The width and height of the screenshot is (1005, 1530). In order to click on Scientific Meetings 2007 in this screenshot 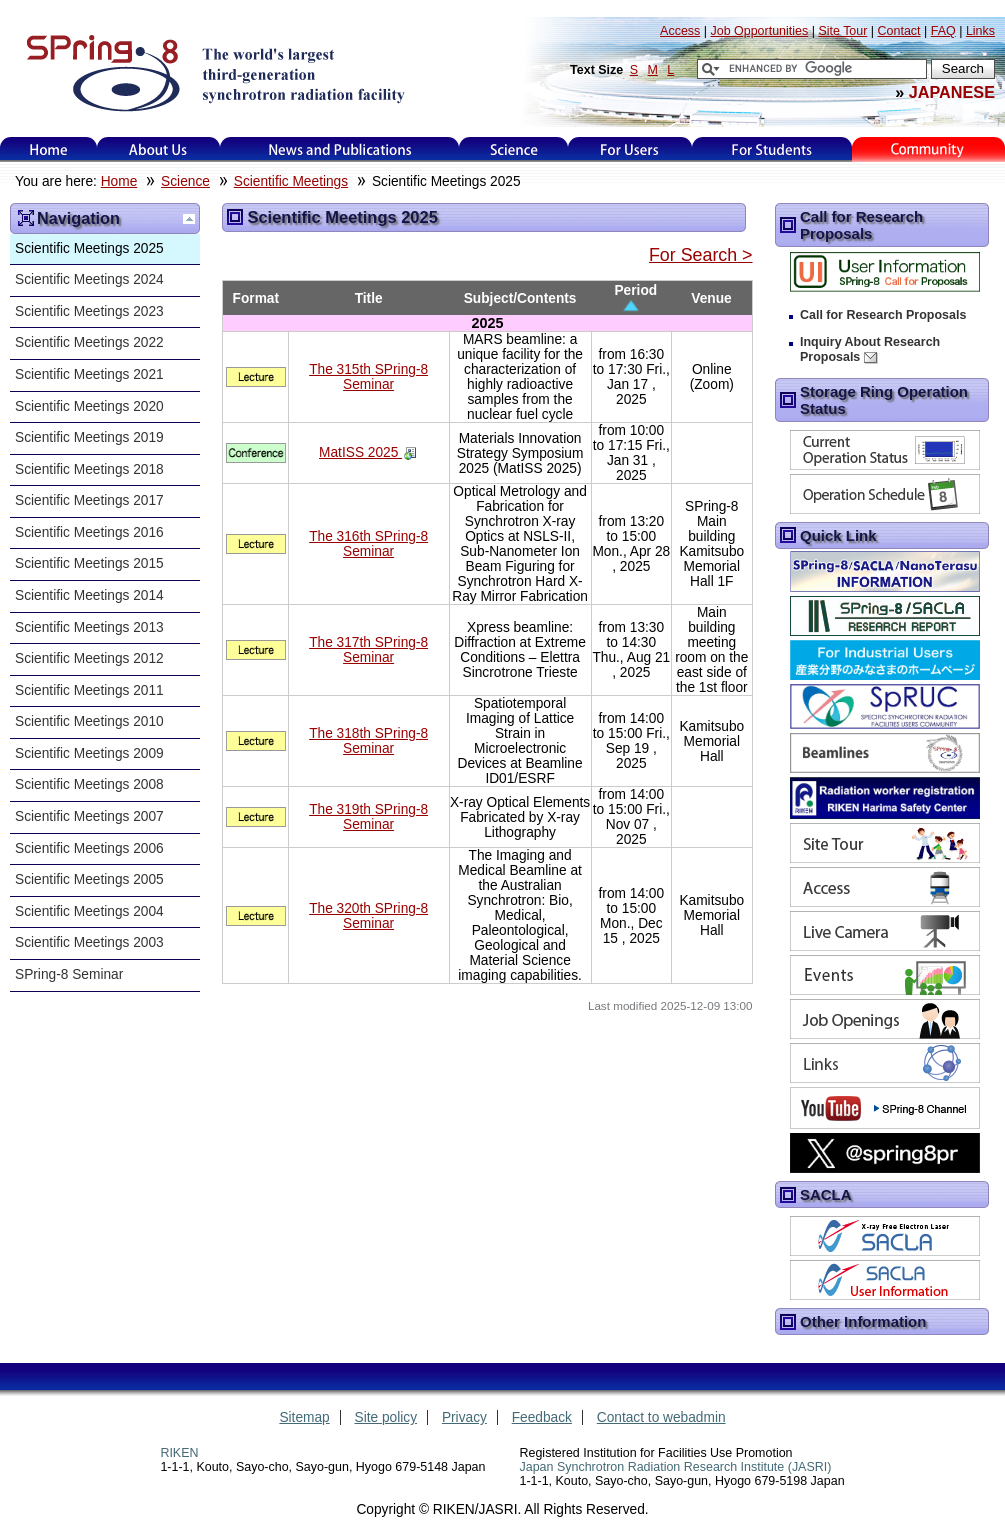, I will do `click(89, 816)`.